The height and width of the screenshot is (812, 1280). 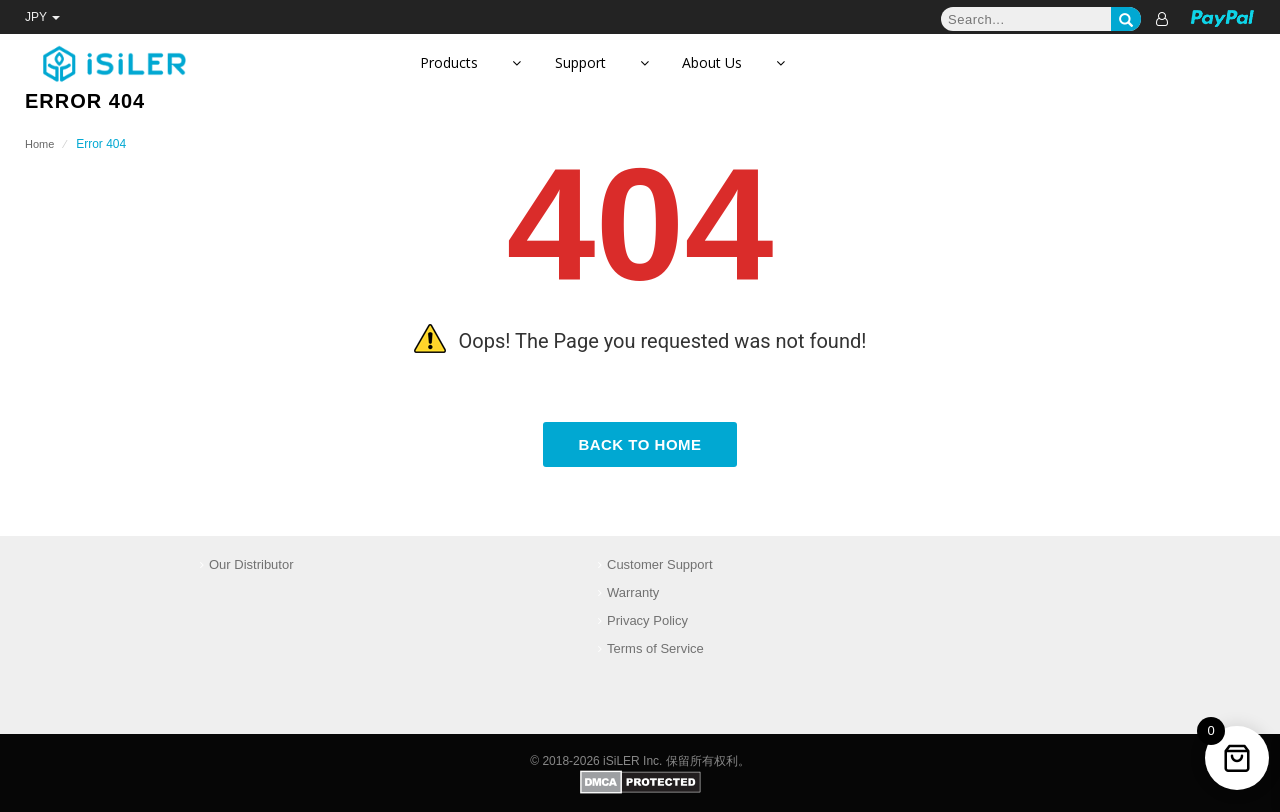 I want to click on Home, so click(x=39, y=144).